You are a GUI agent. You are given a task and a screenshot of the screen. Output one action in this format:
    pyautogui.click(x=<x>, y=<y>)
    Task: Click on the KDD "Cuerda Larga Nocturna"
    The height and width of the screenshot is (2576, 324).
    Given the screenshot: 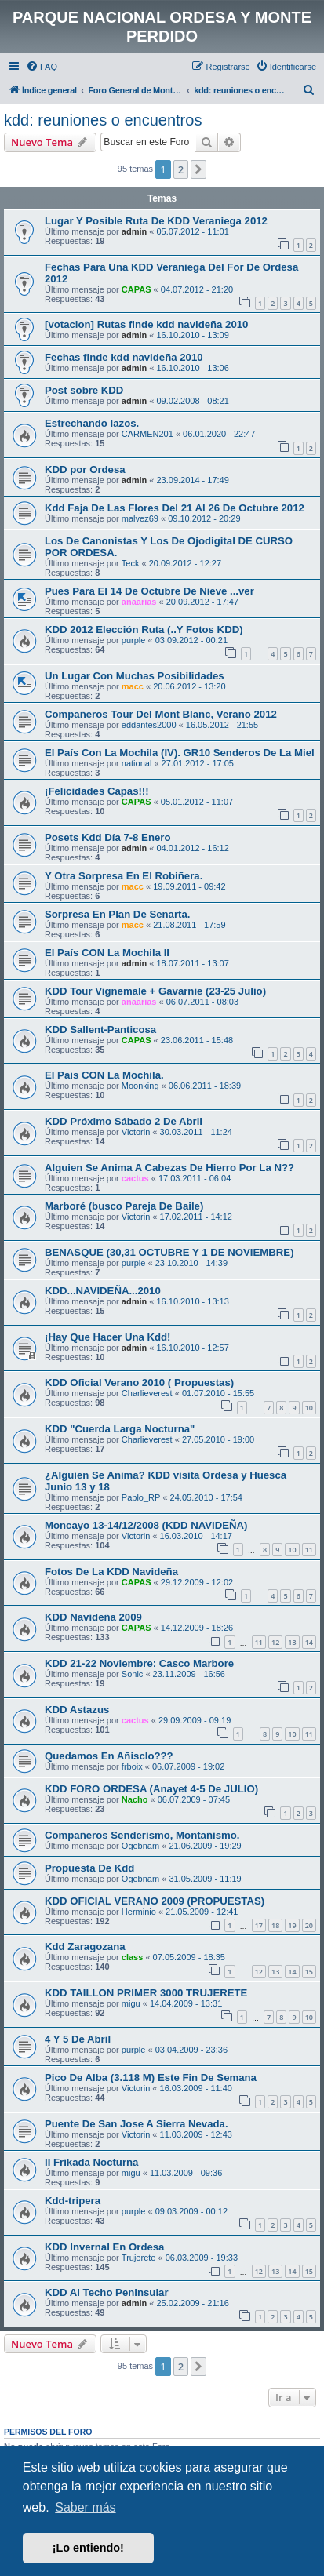 What is the action you would take?
    pyautogui.click(x=120, y=1429)
    